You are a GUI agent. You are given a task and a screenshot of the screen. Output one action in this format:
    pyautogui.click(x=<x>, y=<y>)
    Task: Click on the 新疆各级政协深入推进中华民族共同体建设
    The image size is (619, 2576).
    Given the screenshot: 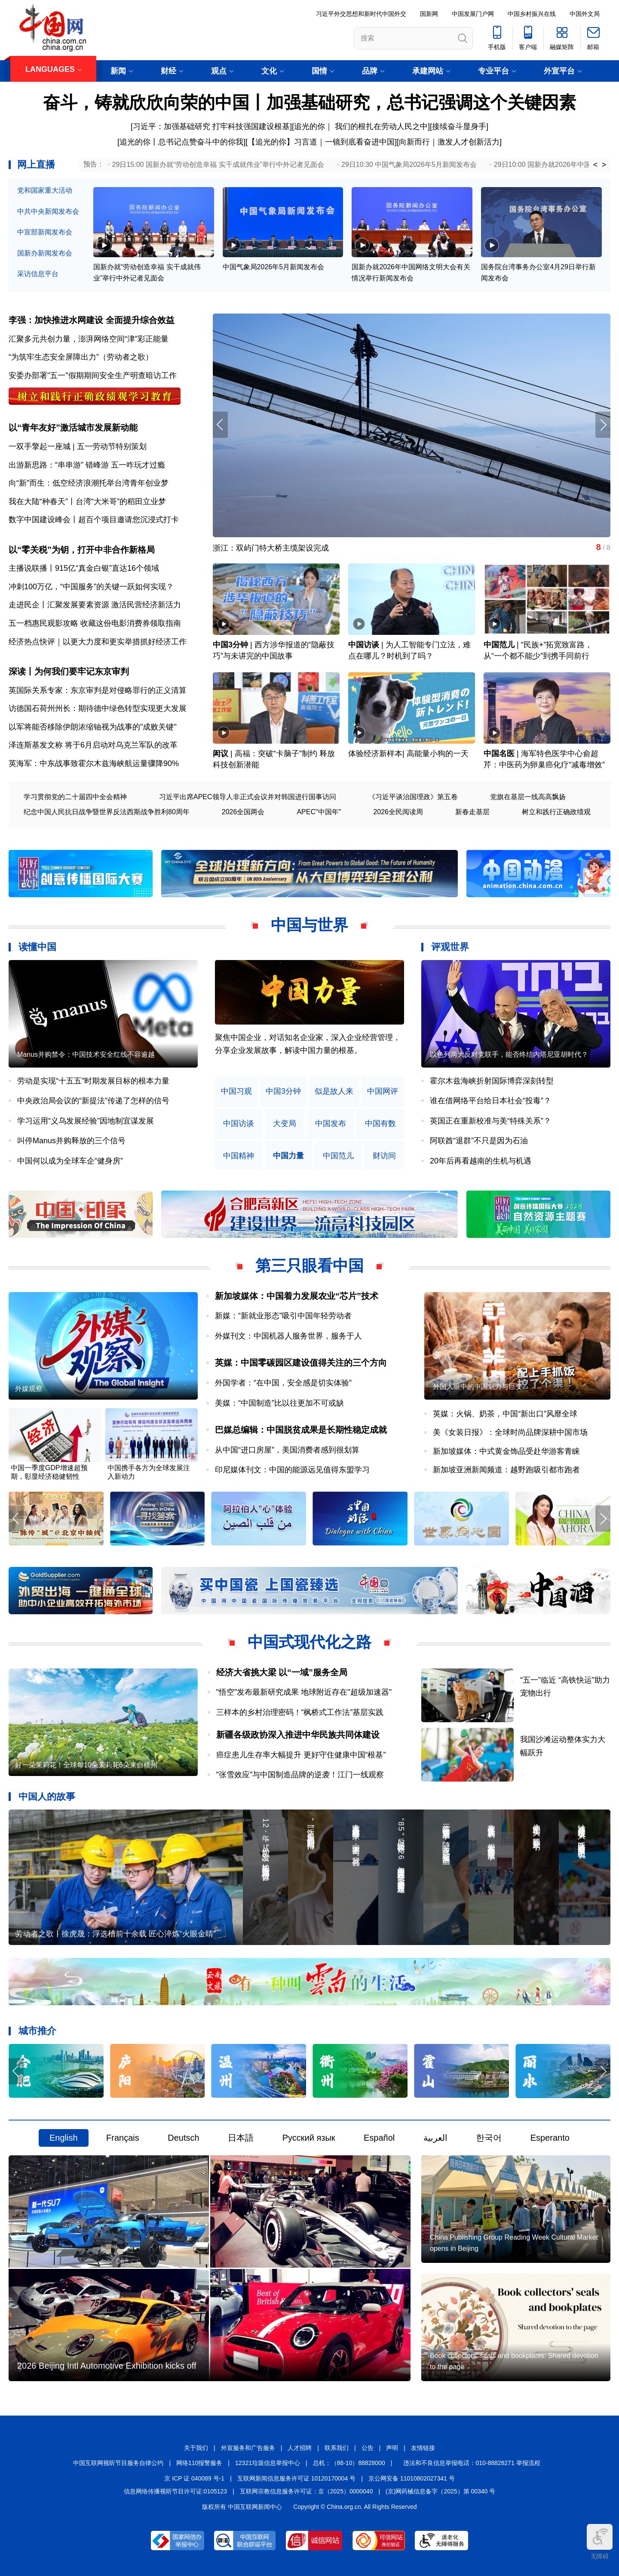 What is the action you would take?
    pyautogui.click(x=298, y=1734)
    